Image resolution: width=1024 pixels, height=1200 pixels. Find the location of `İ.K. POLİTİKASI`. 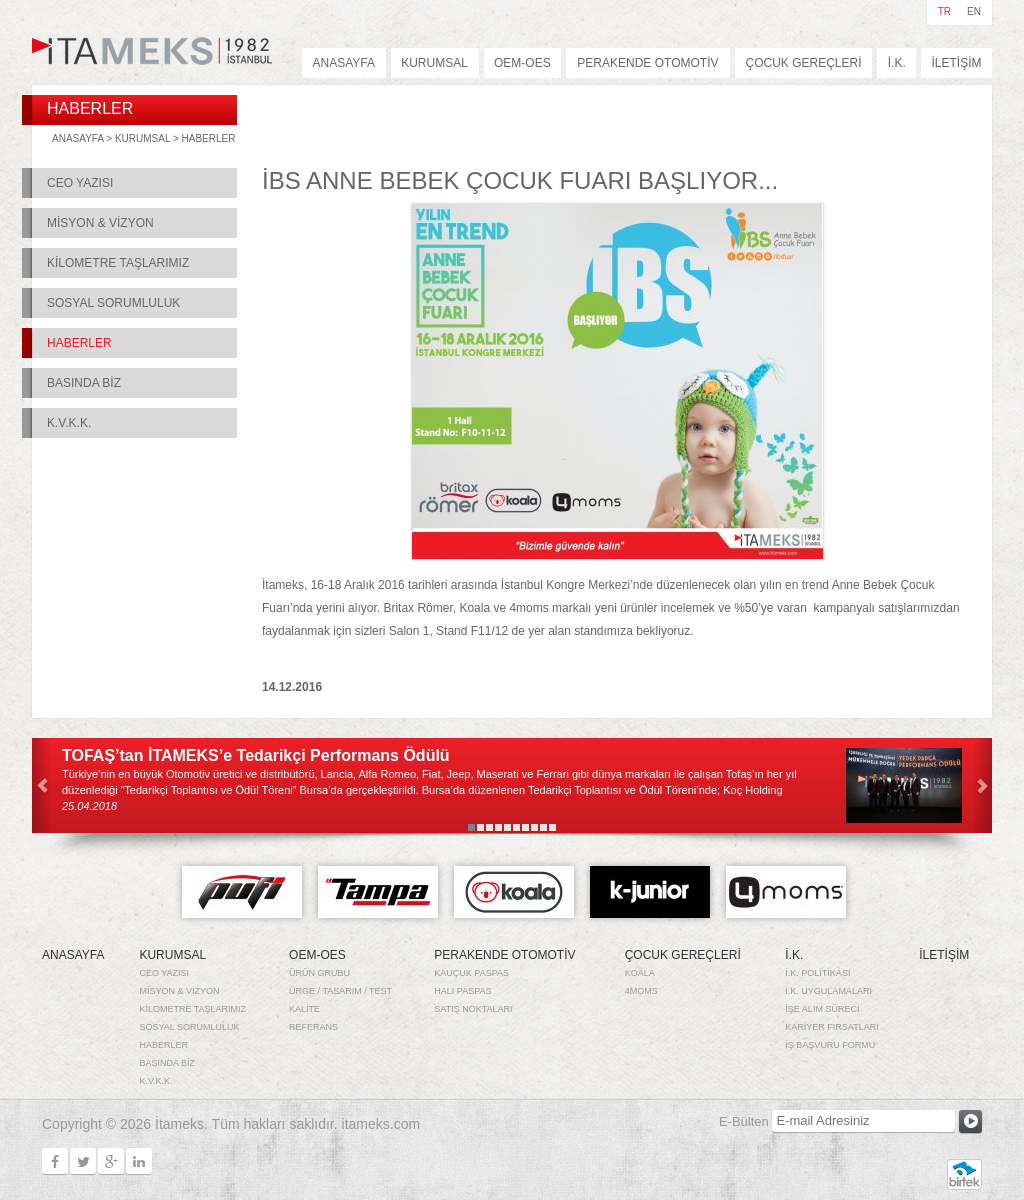

İ.K. POLİTİKASI is located at coordinates (817, 973).